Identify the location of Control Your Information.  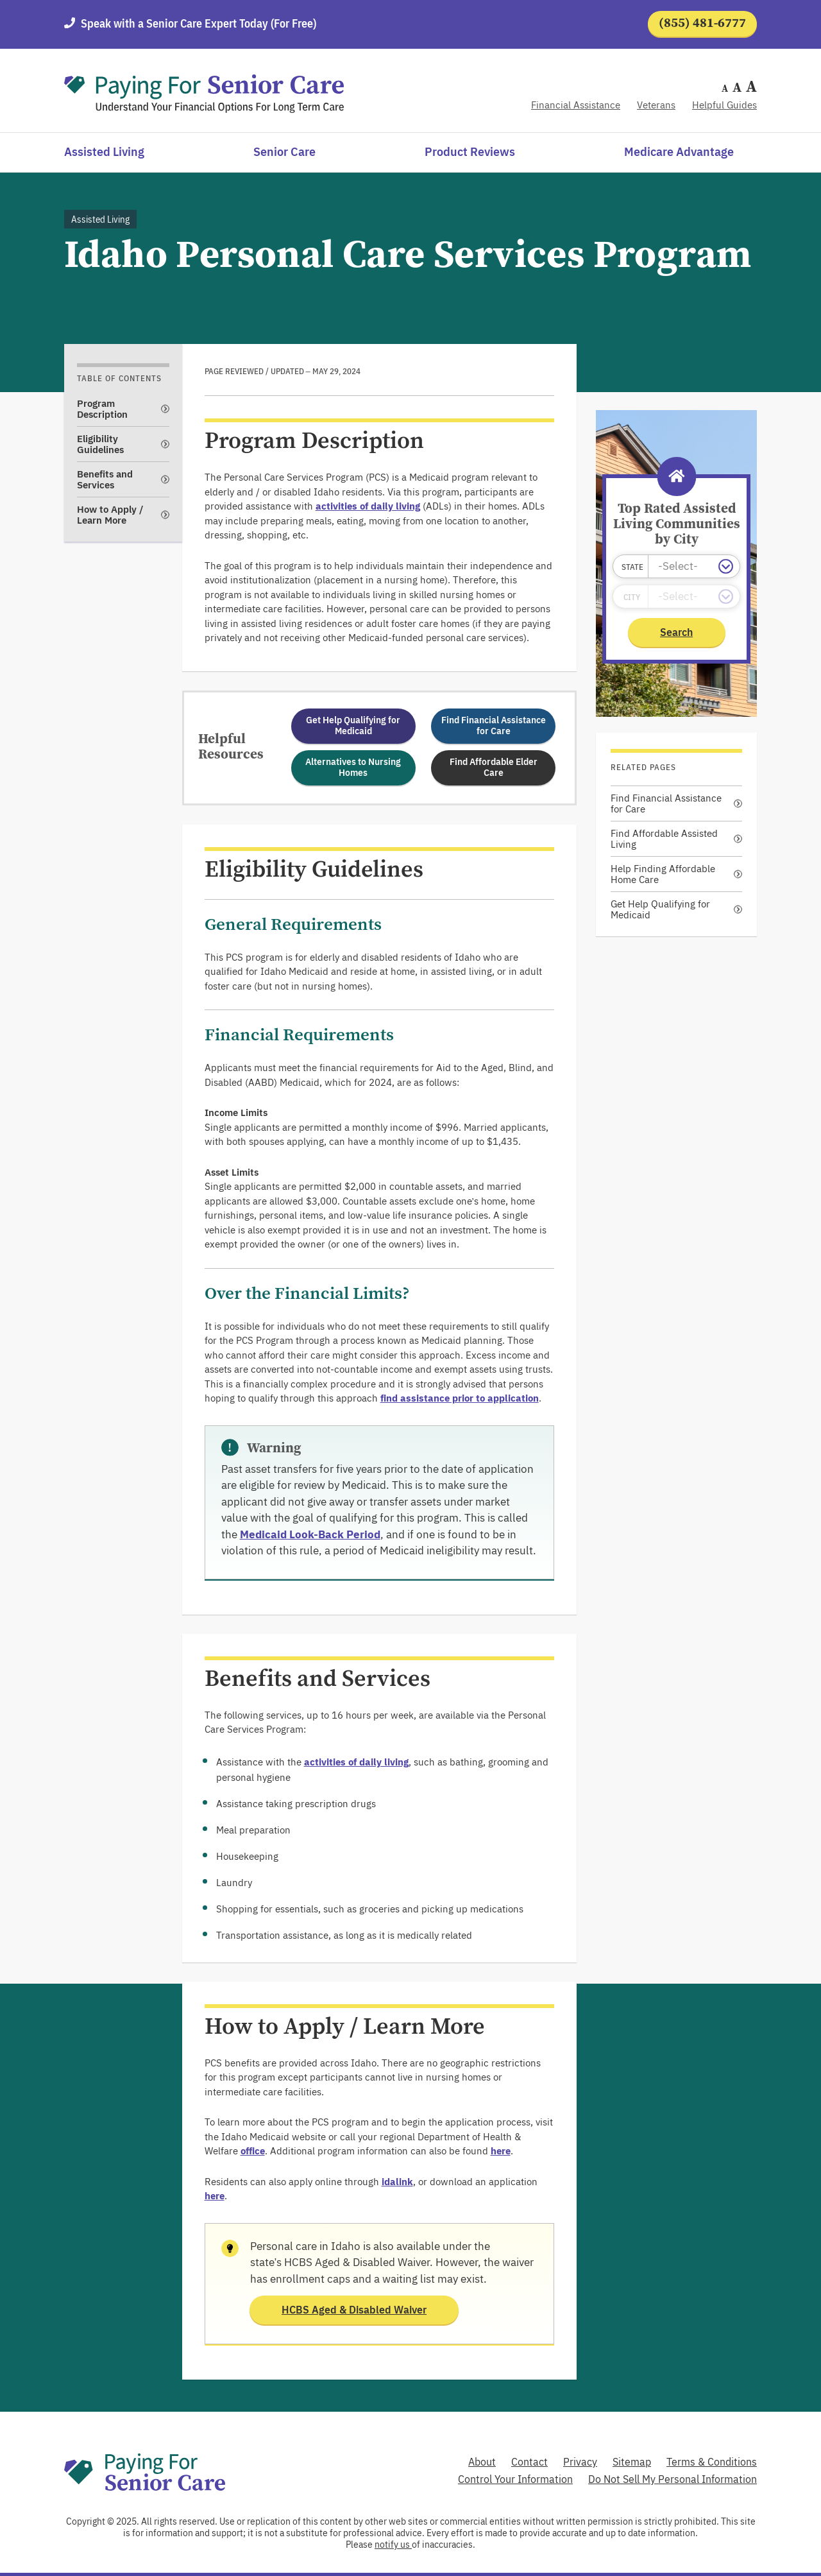
(515, 2479).